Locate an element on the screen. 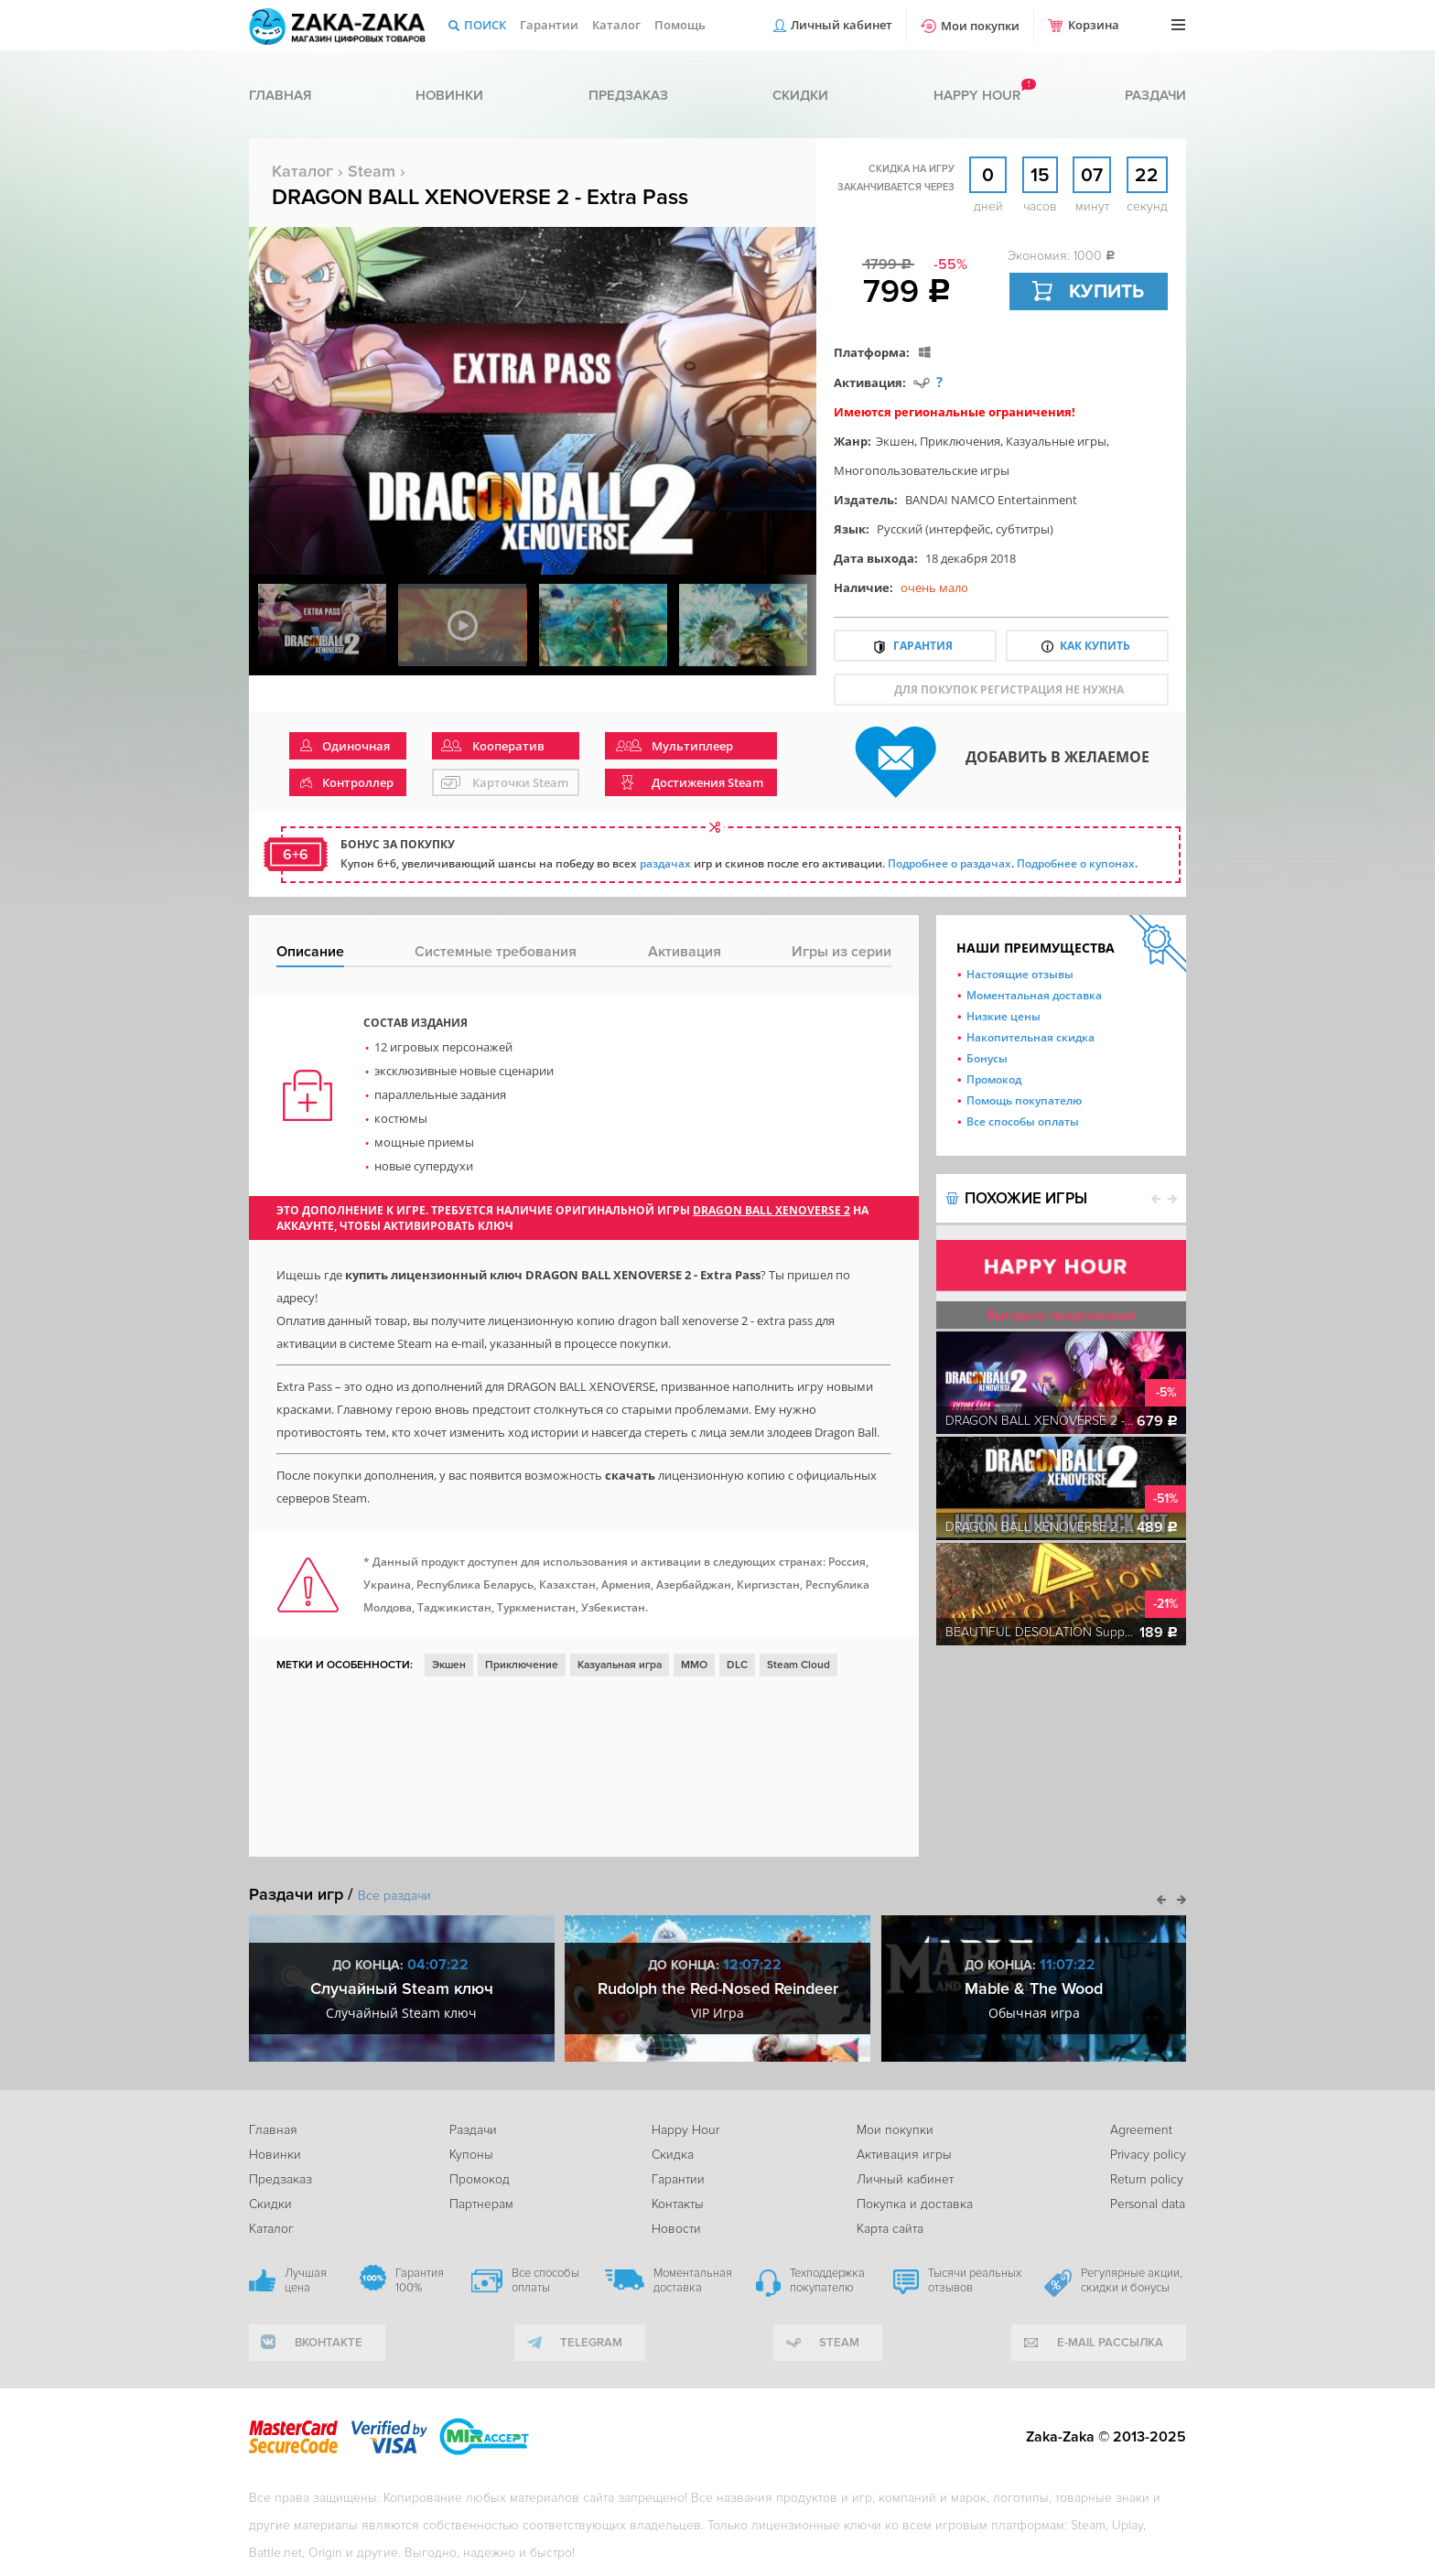  Помощь покупателю is located at coordinates (1024, 1100).